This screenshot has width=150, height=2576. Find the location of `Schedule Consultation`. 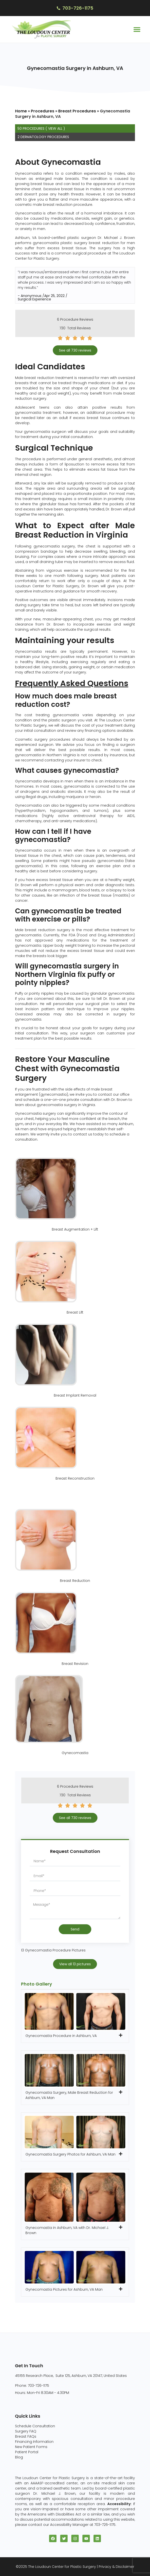

Schedule Consultation is located at coordinates (35, 2426).